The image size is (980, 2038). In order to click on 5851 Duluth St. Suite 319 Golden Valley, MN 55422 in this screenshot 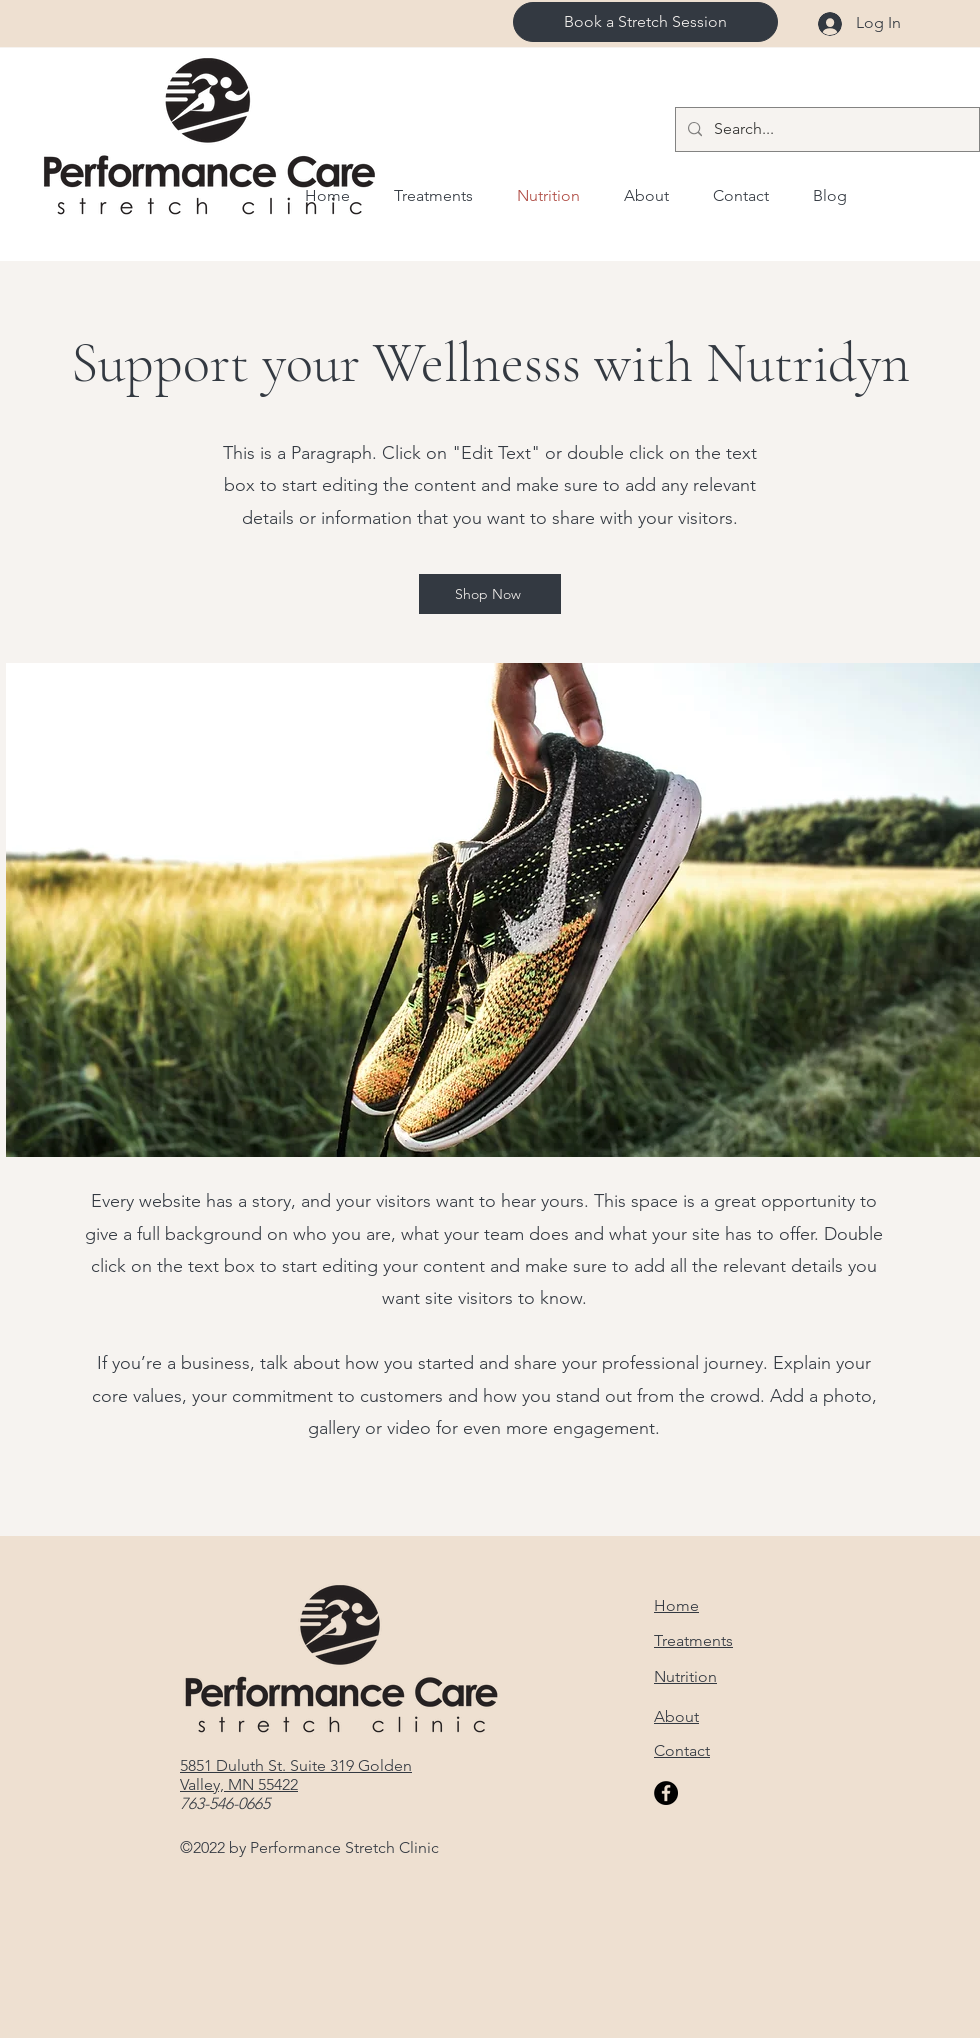, I will do `click(296, 1775)`.